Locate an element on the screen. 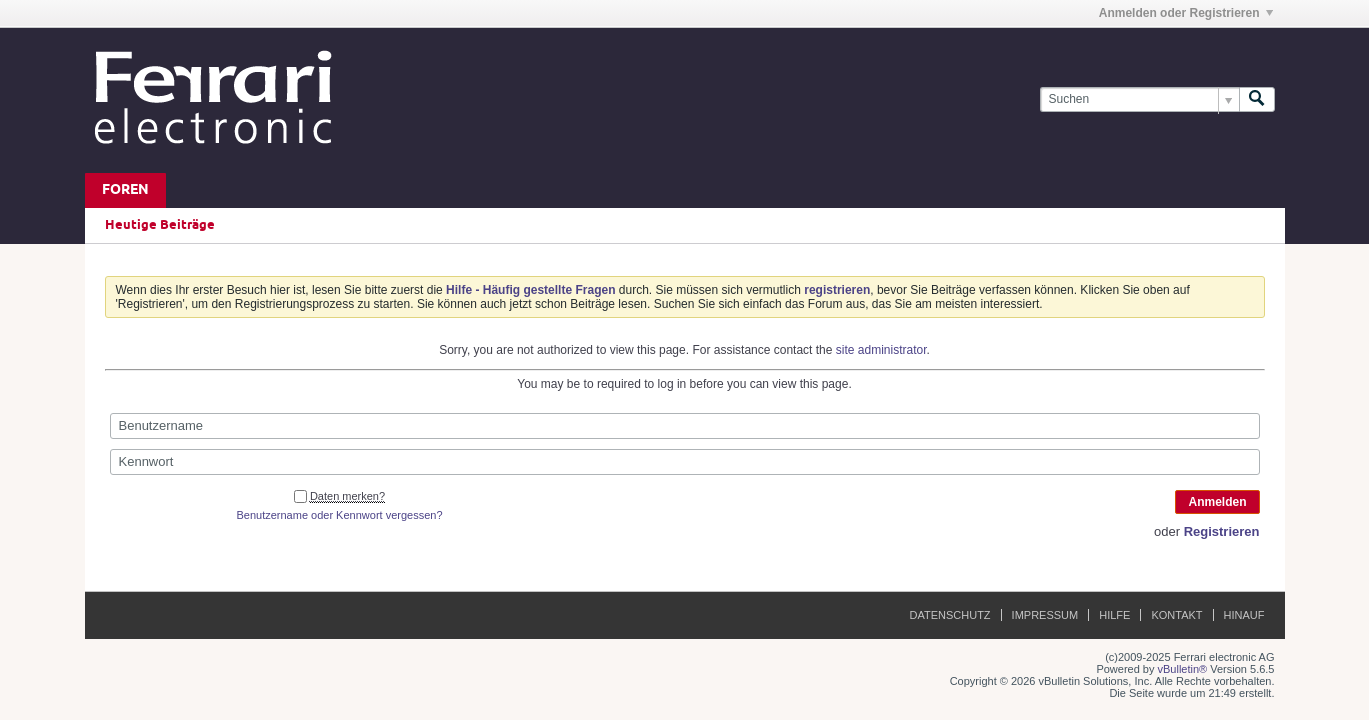 This screenshot has height=720, width=1369. site administrator is located at coordinates (881, 350).